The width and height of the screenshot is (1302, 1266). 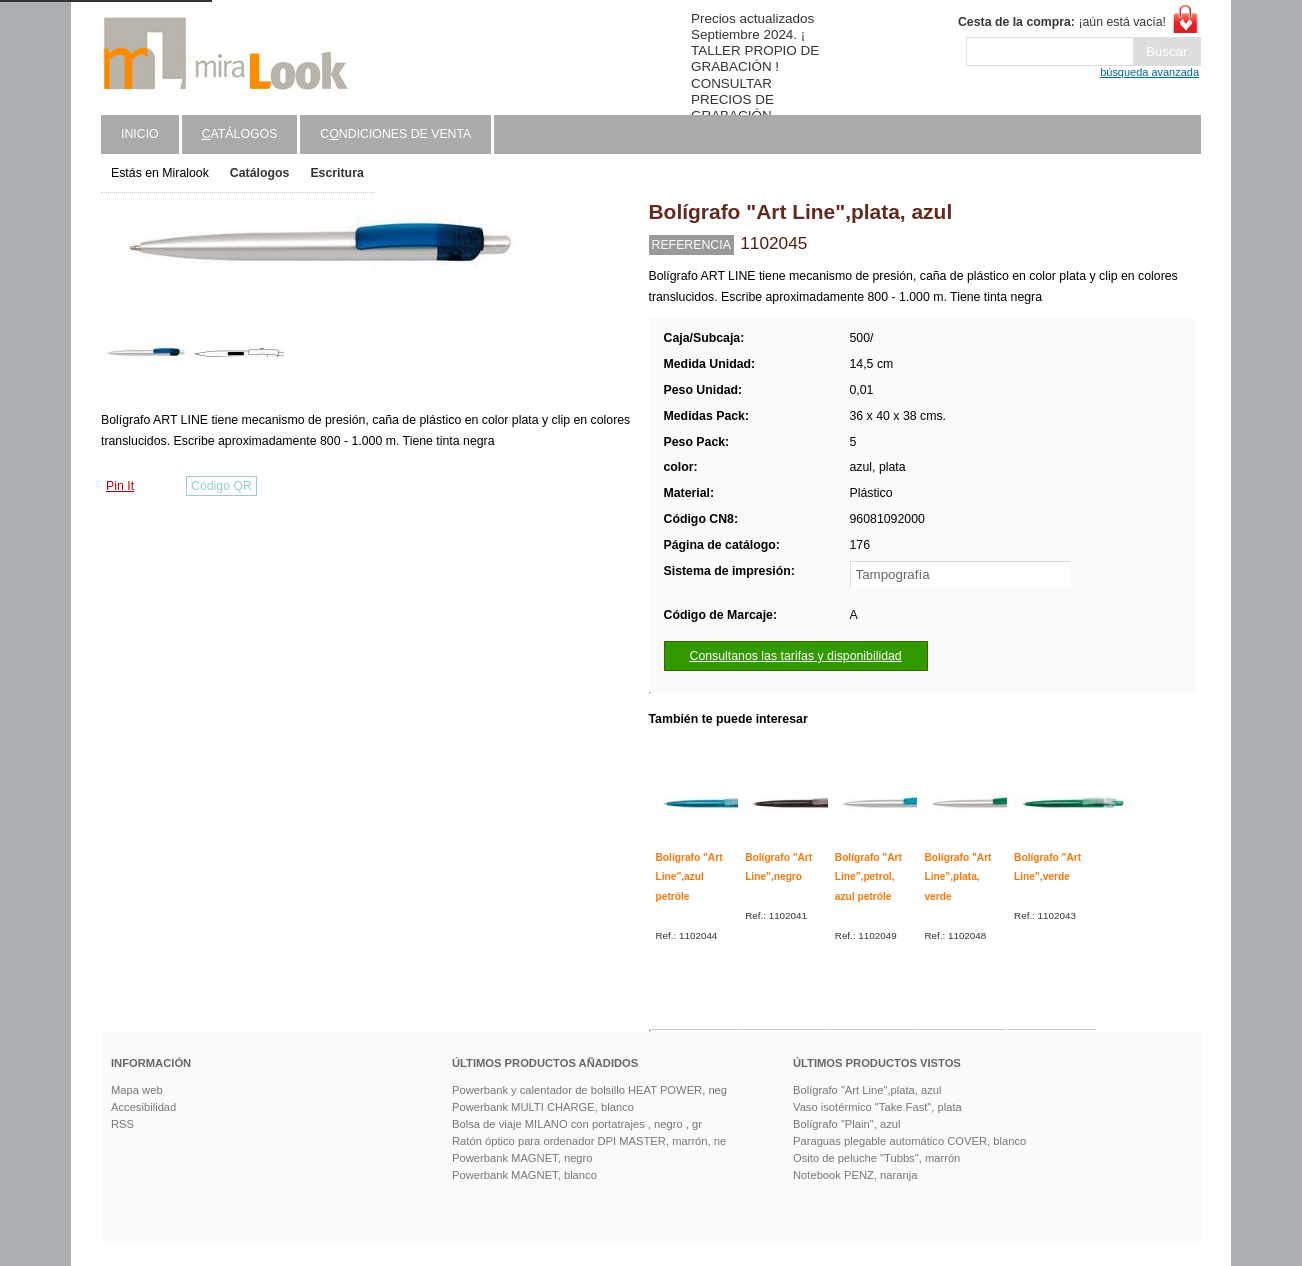 I want to click on atálogos, so click(x=240, y=134).